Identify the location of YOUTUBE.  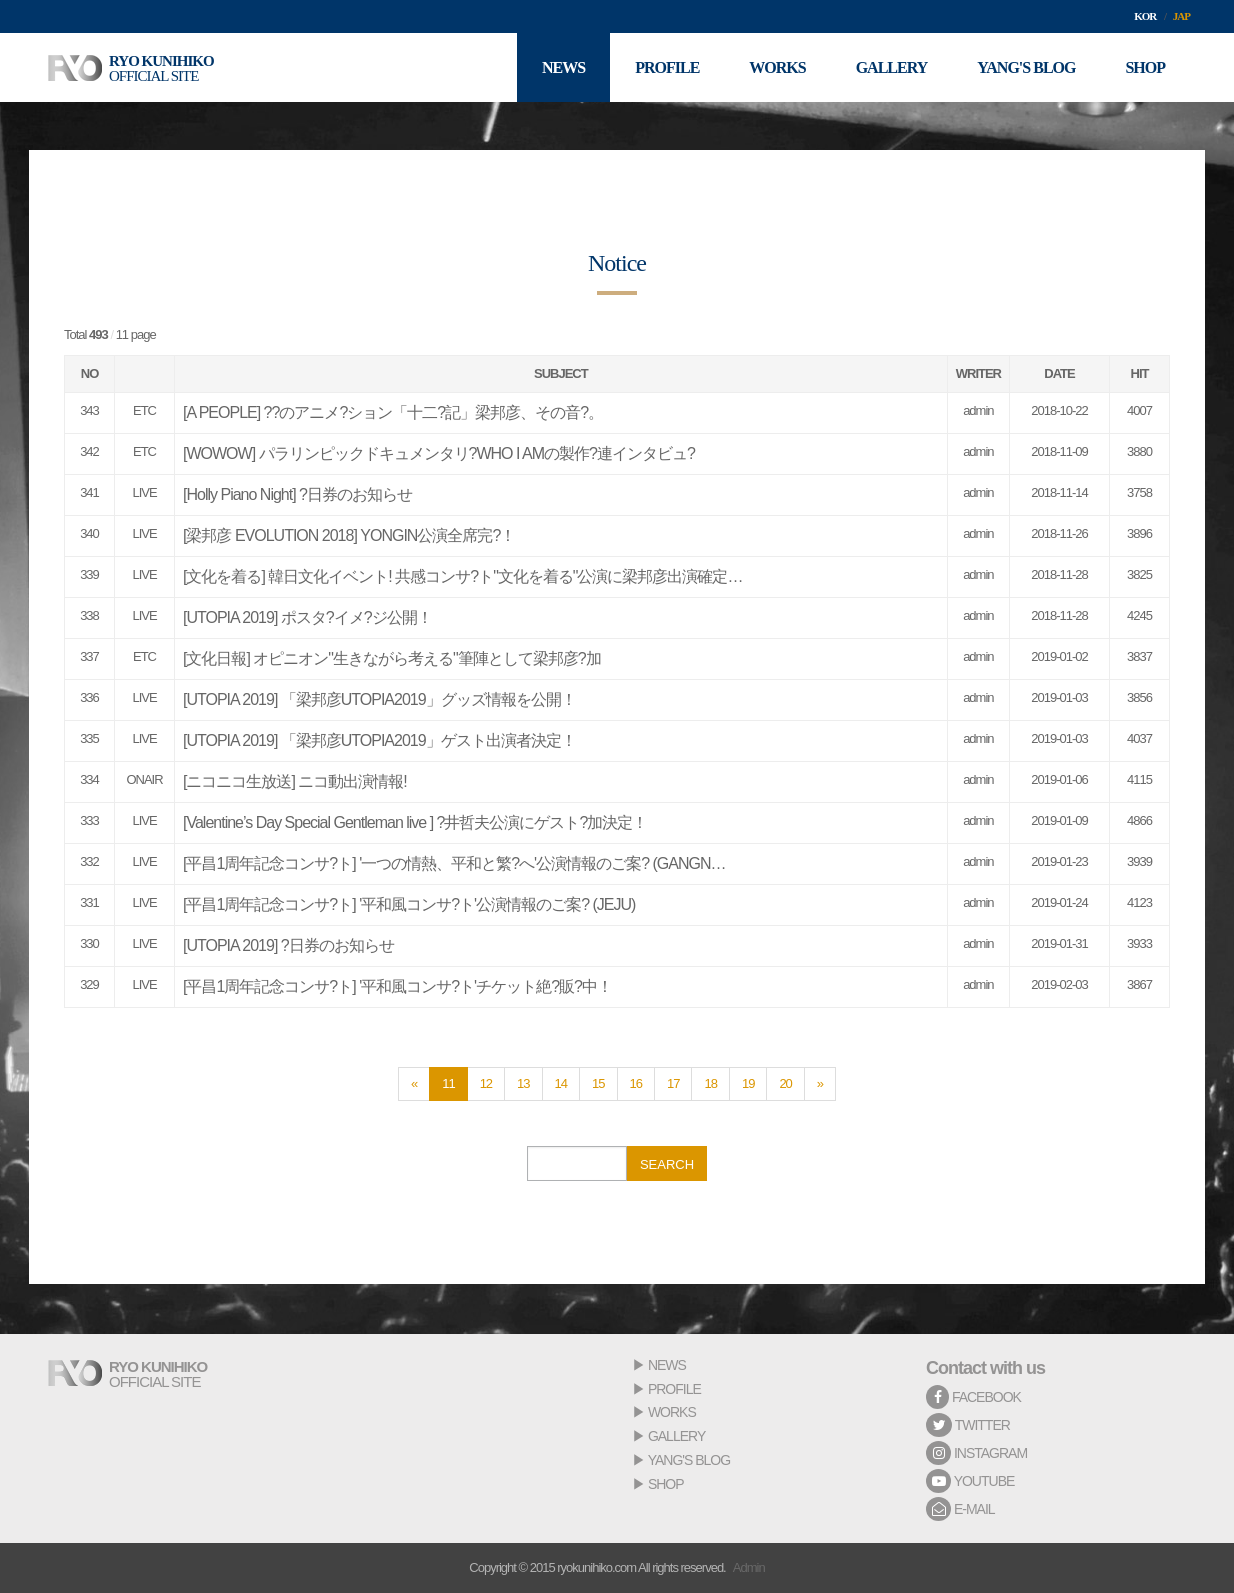
(970, 1481).